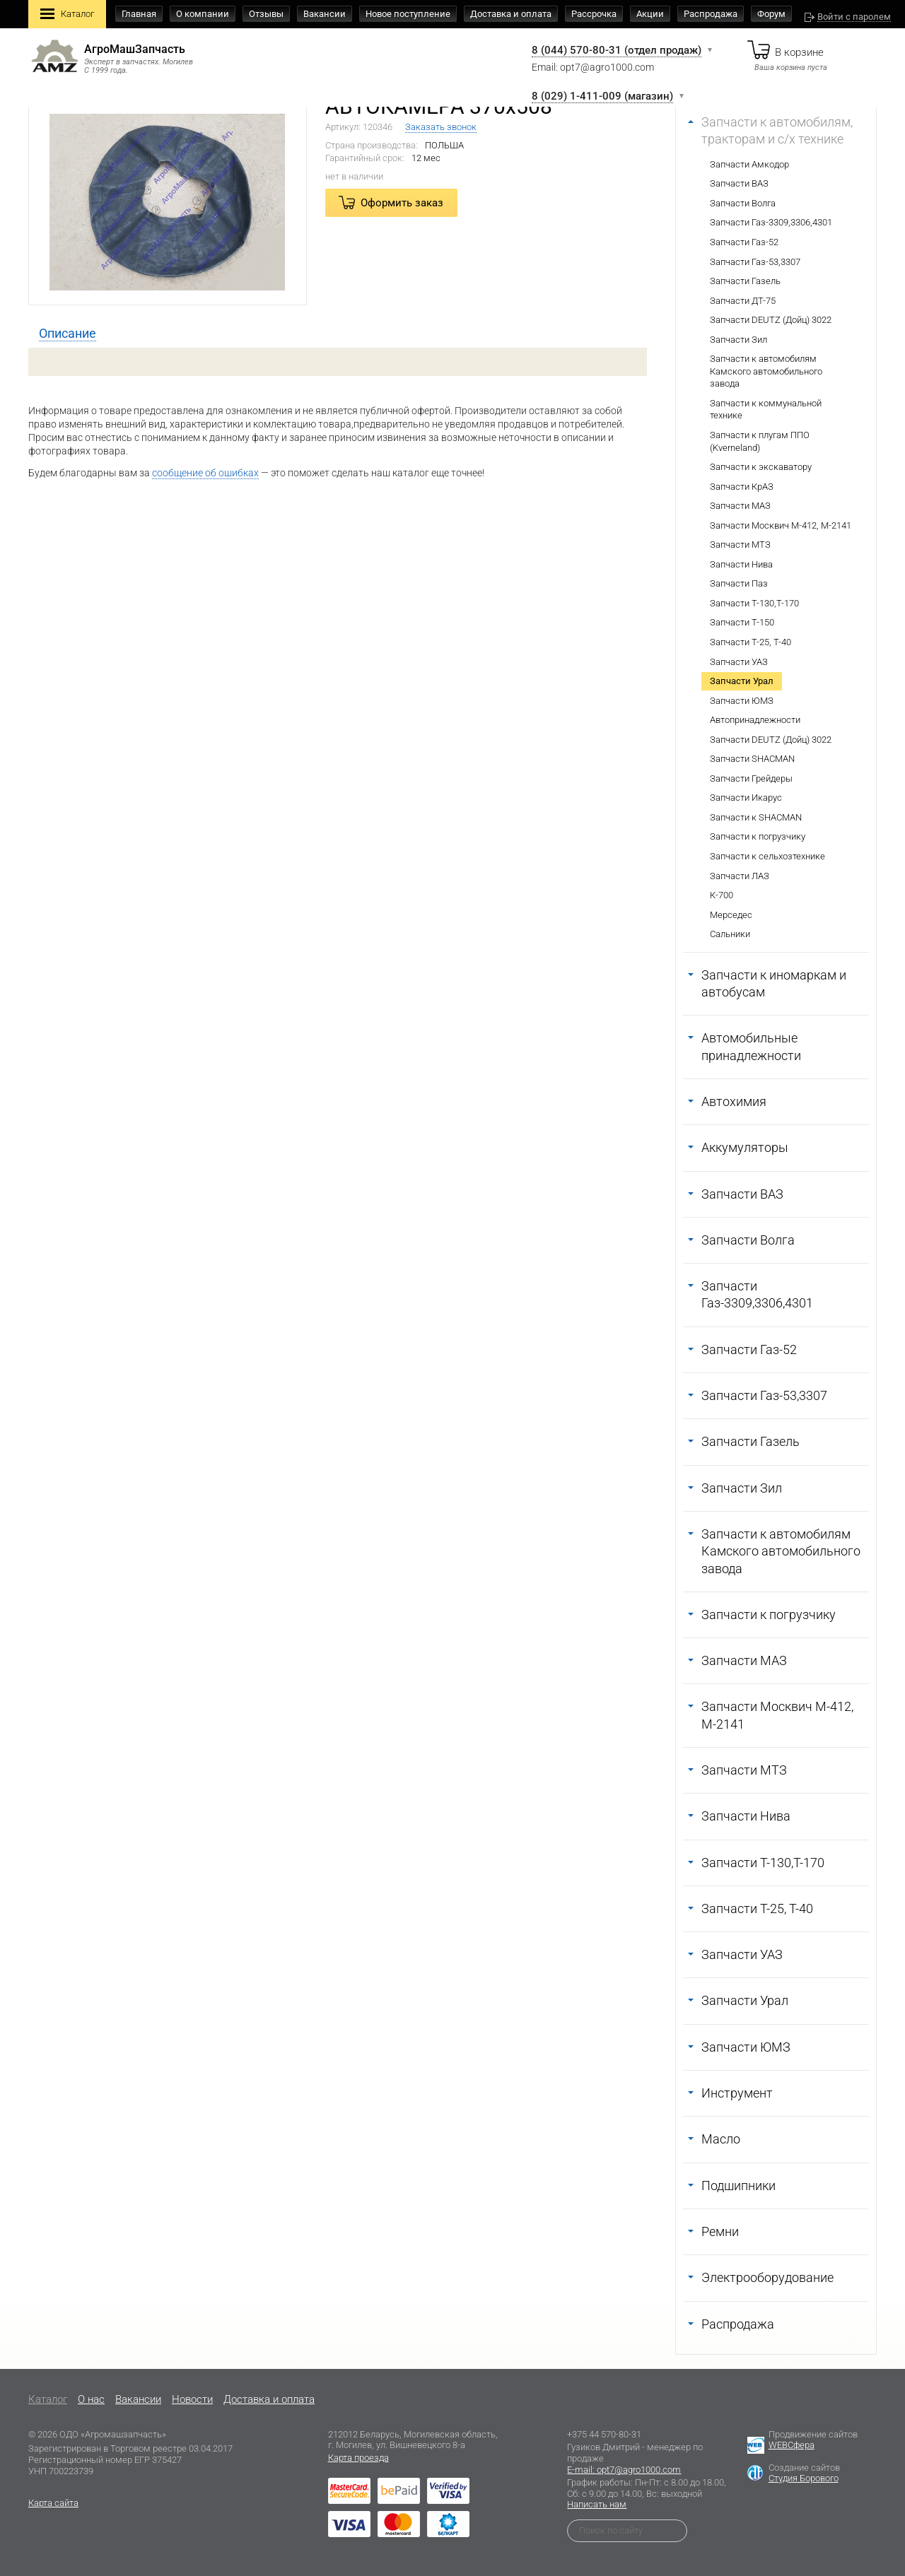 The width and height of the screenshot is (905, 2576). Describe the element at coordinates (740, 505) in the screenshot. I see `Запчасти МАЗ` at that location.